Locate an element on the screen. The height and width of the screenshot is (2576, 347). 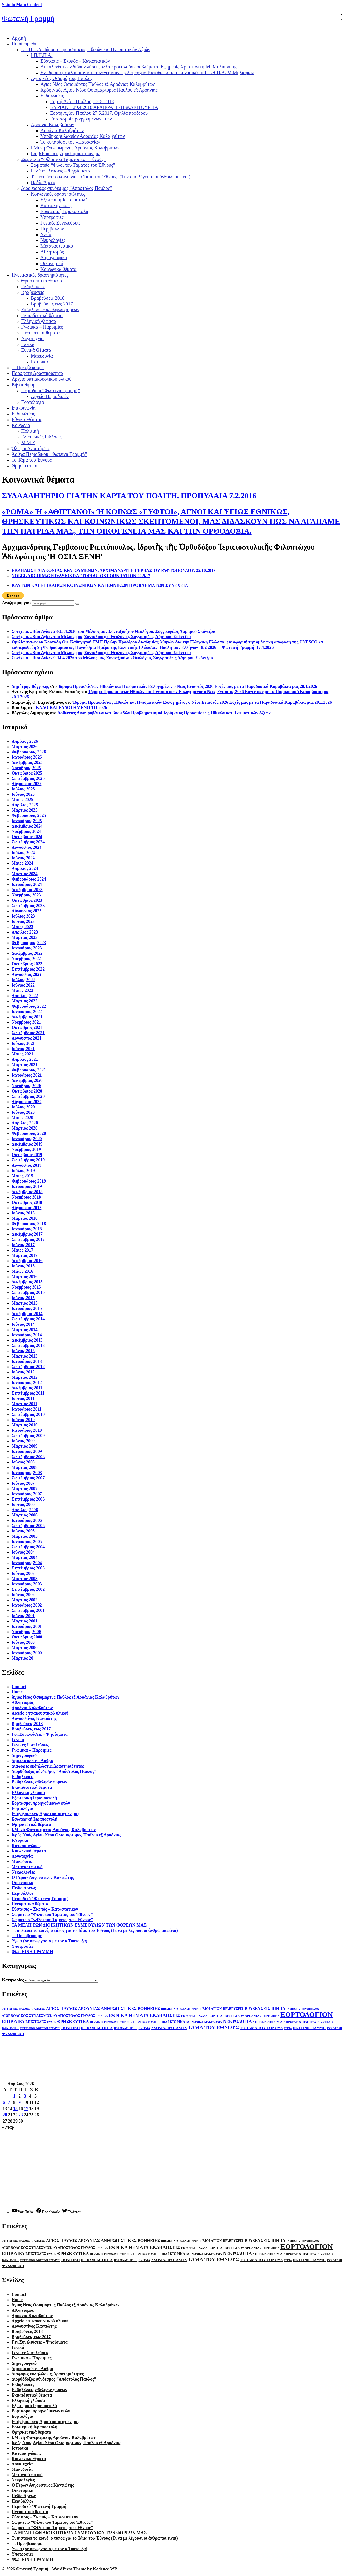
Δεκέμβριος 2022 is located at coordinates (27, 953).